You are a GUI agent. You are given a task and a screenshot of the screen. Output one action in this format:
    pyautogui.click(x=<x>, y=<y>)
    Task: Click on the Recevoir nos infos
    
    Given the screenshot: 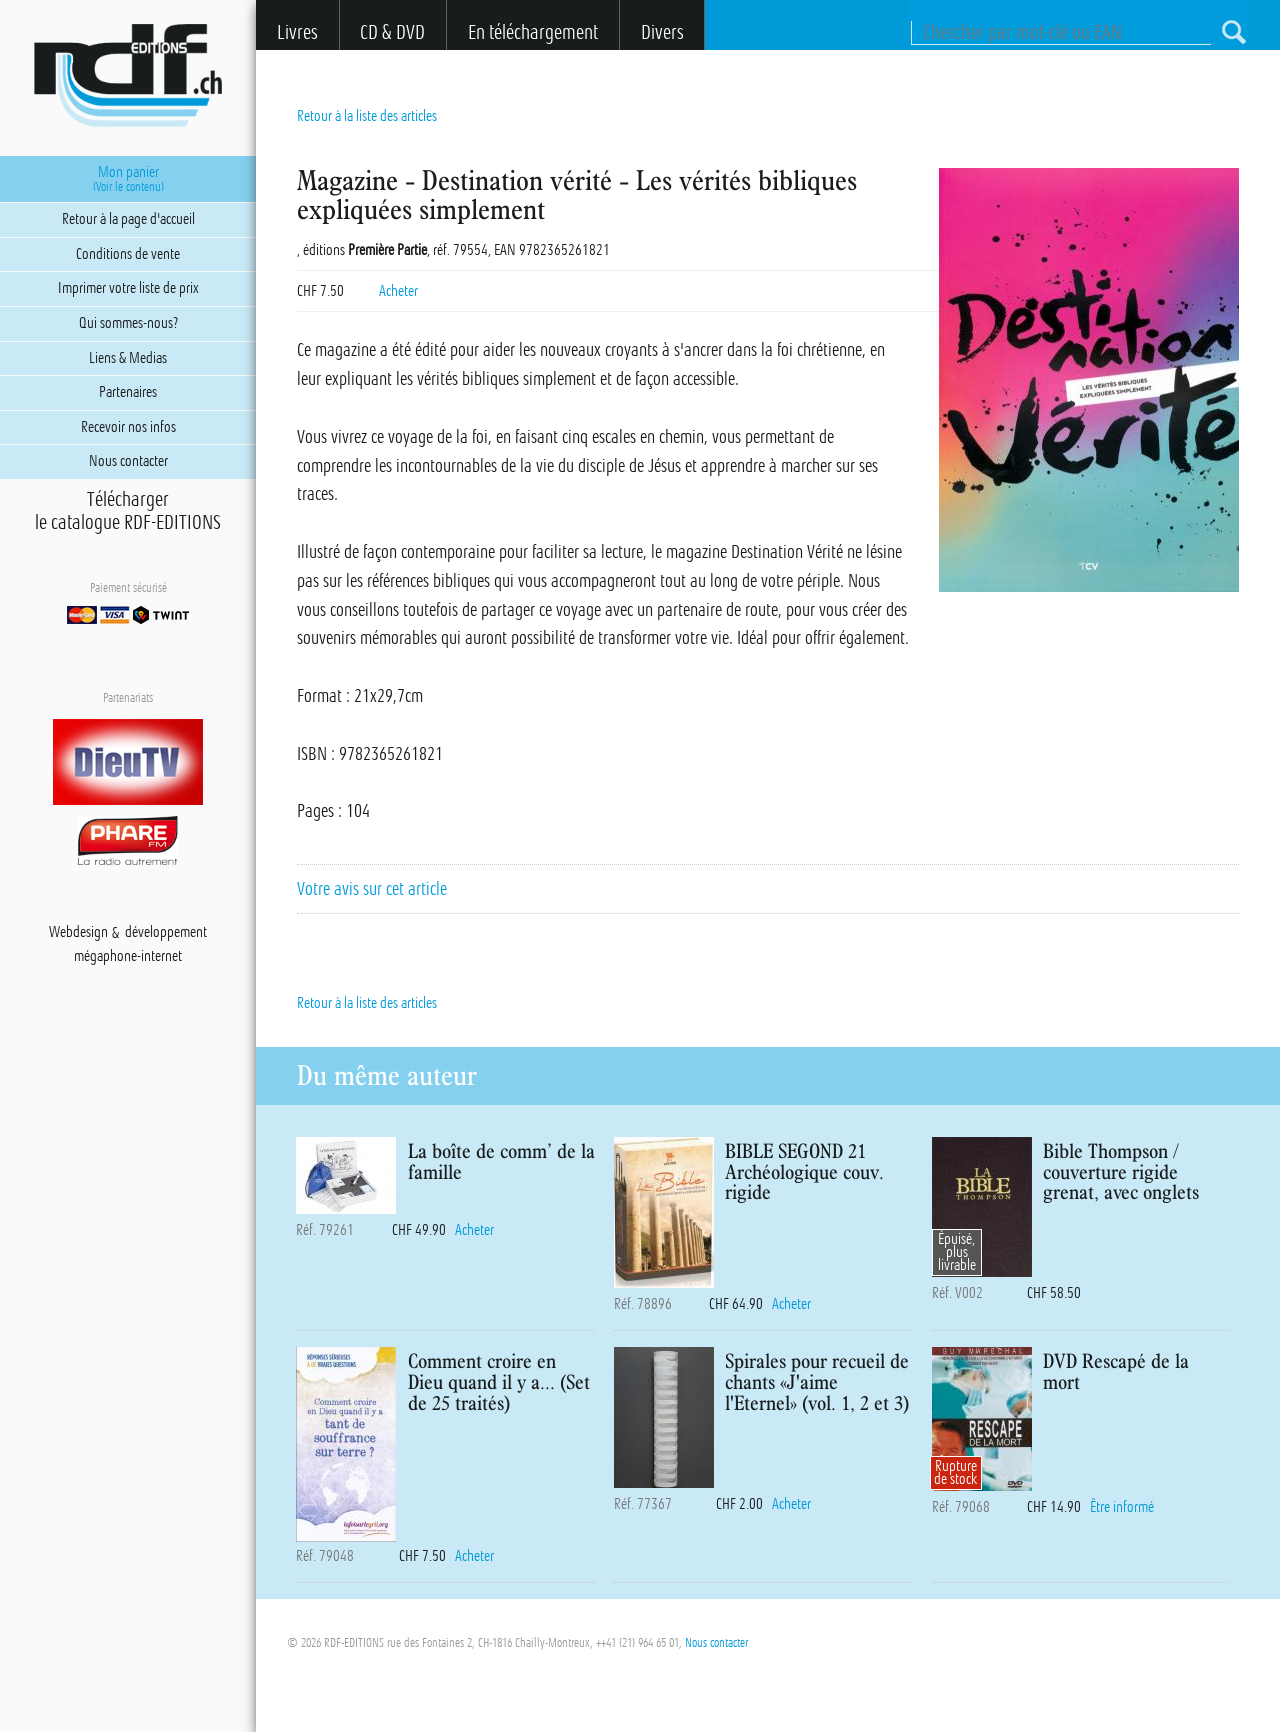 What is the action you would take?
    pyautogui.click(x=128, y=427)
    